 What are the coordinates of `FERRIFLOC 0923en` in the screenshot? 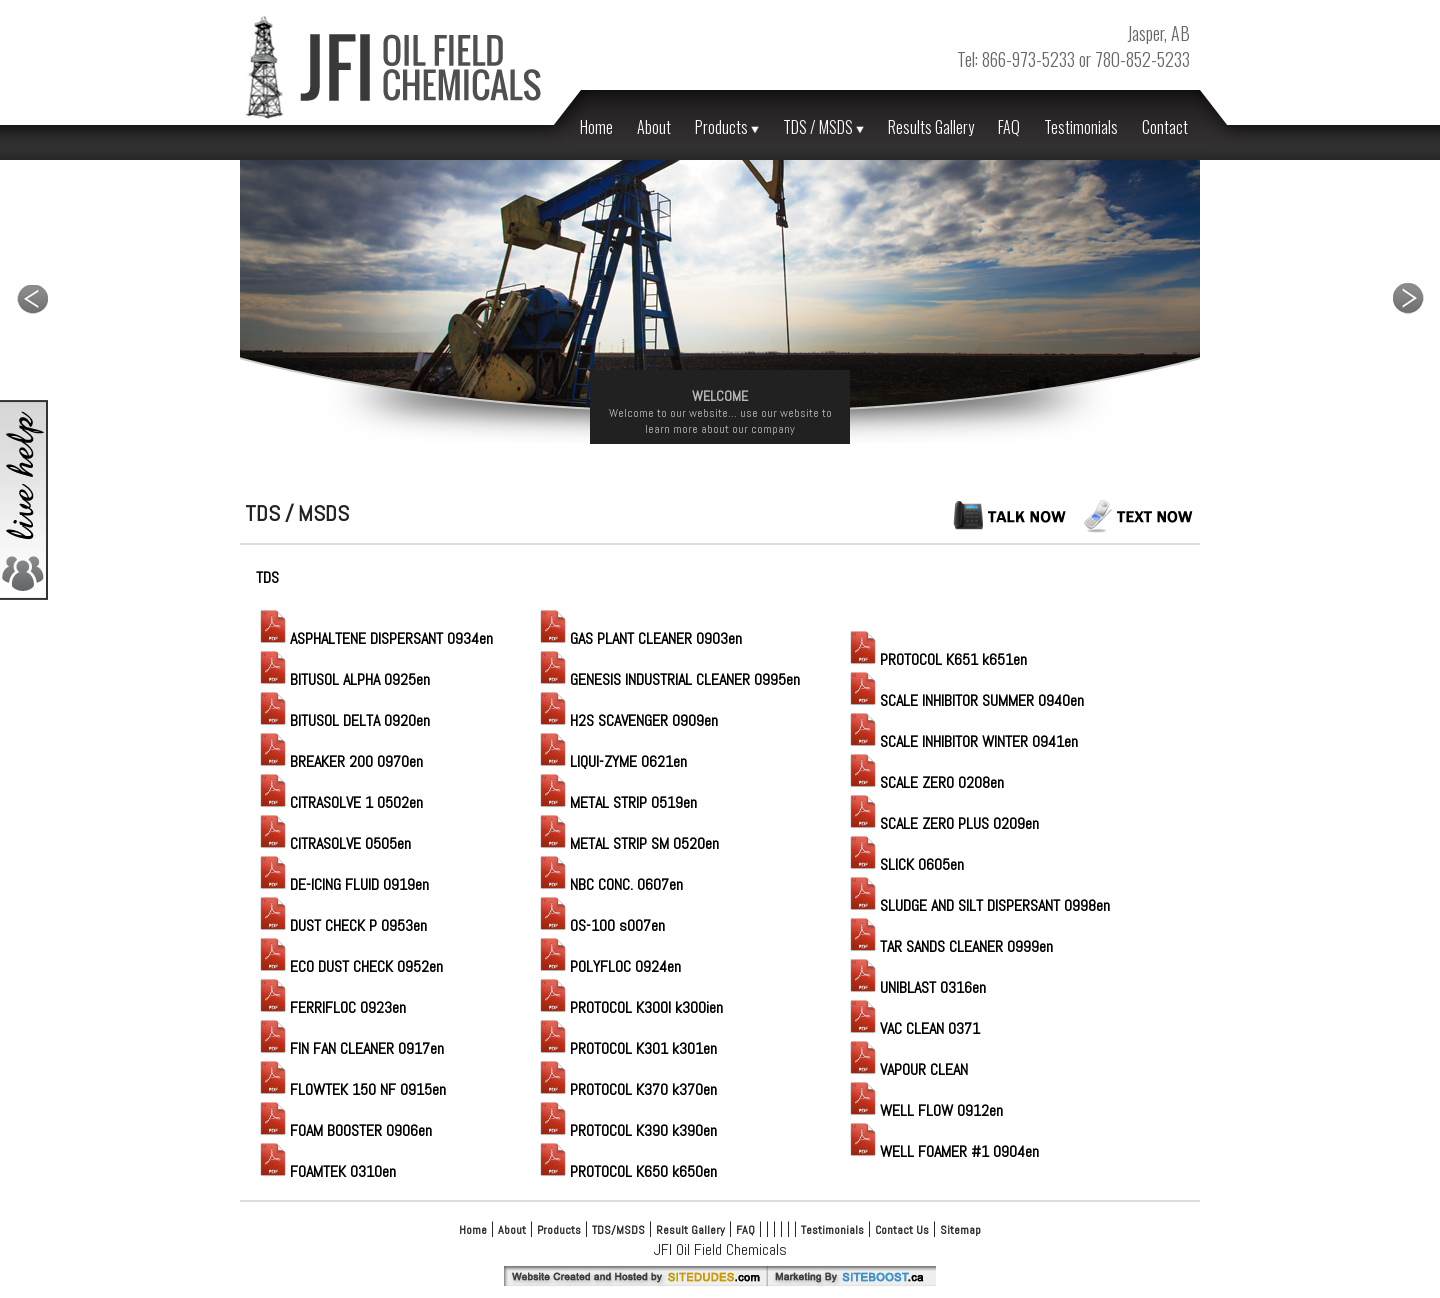 It's located at (331, 1007).